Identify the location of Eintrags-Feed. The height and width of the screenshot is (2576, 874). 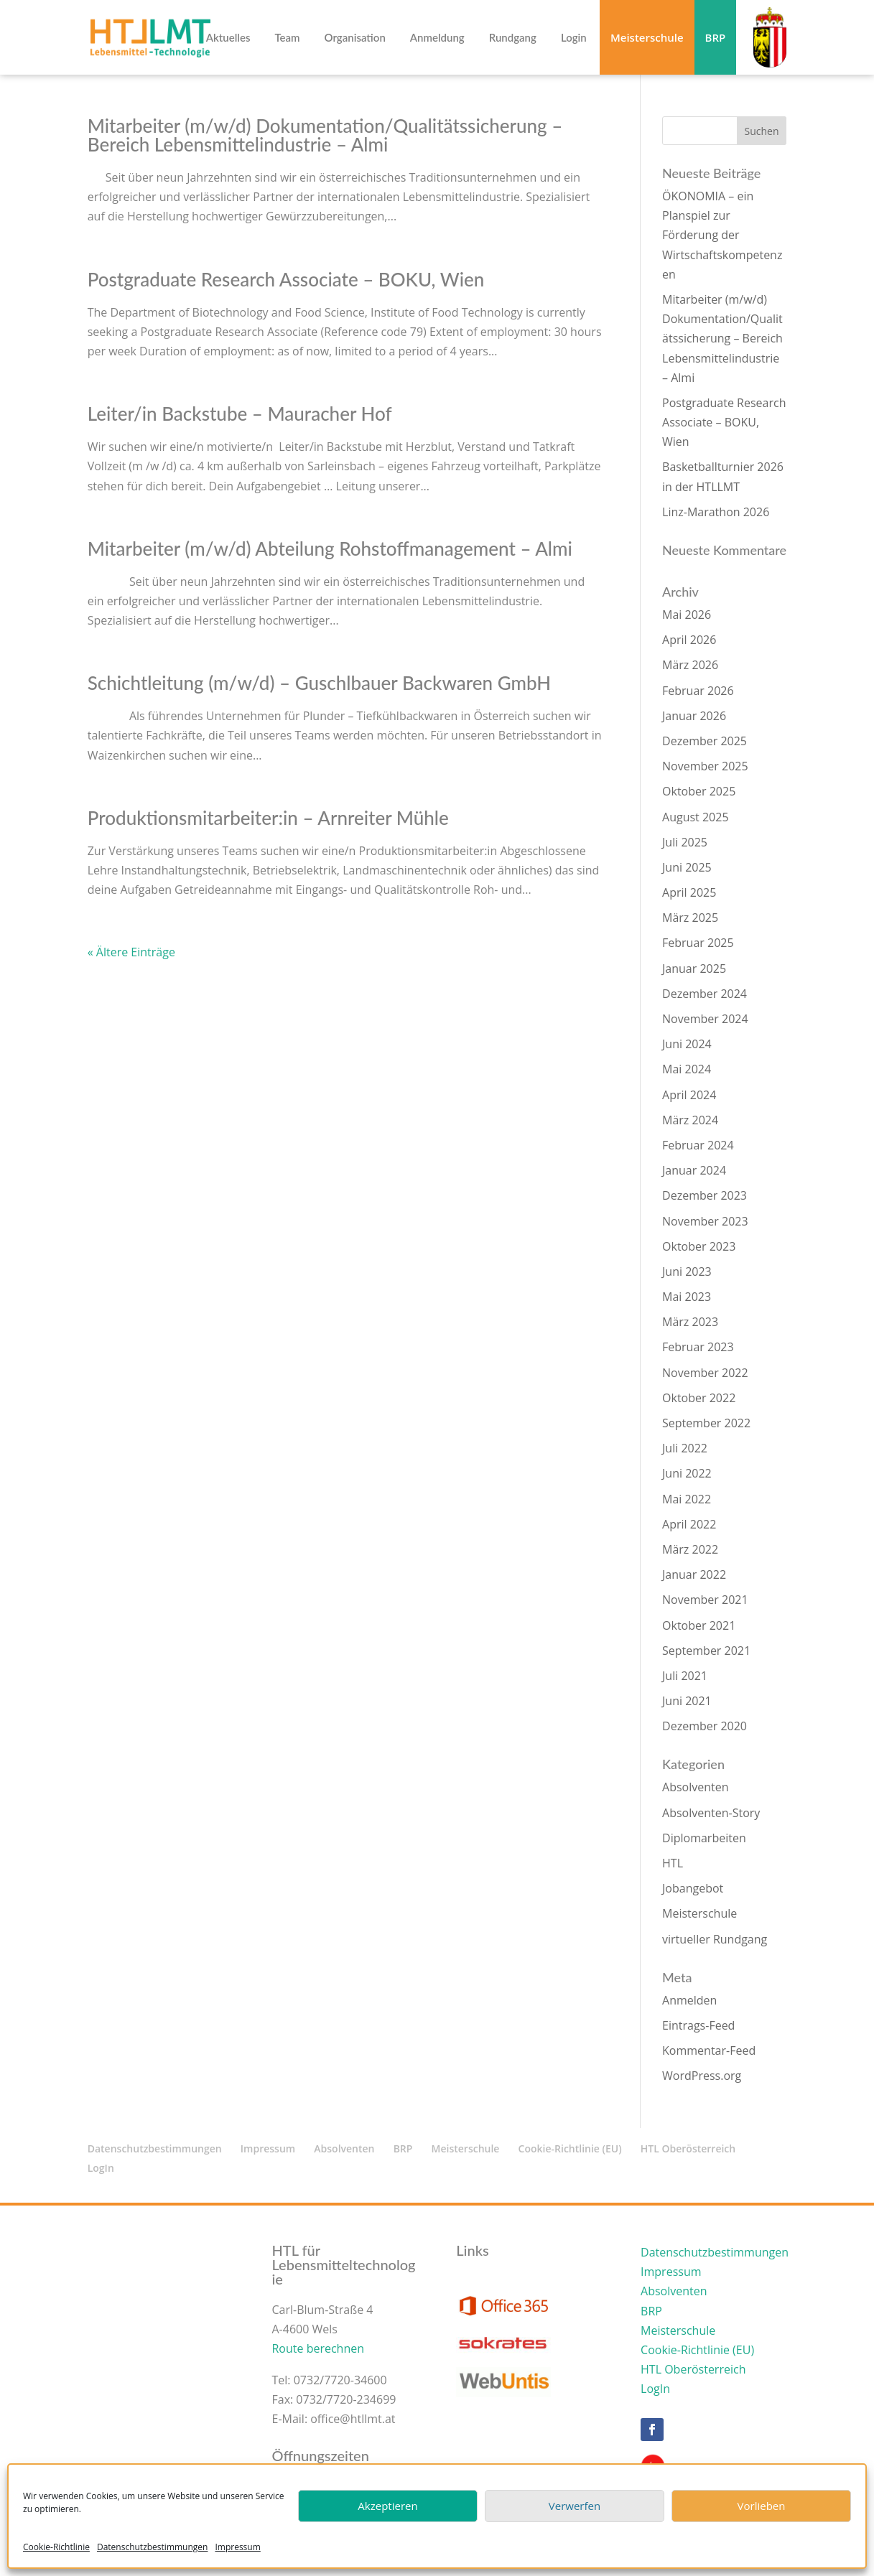
(698, 2025).